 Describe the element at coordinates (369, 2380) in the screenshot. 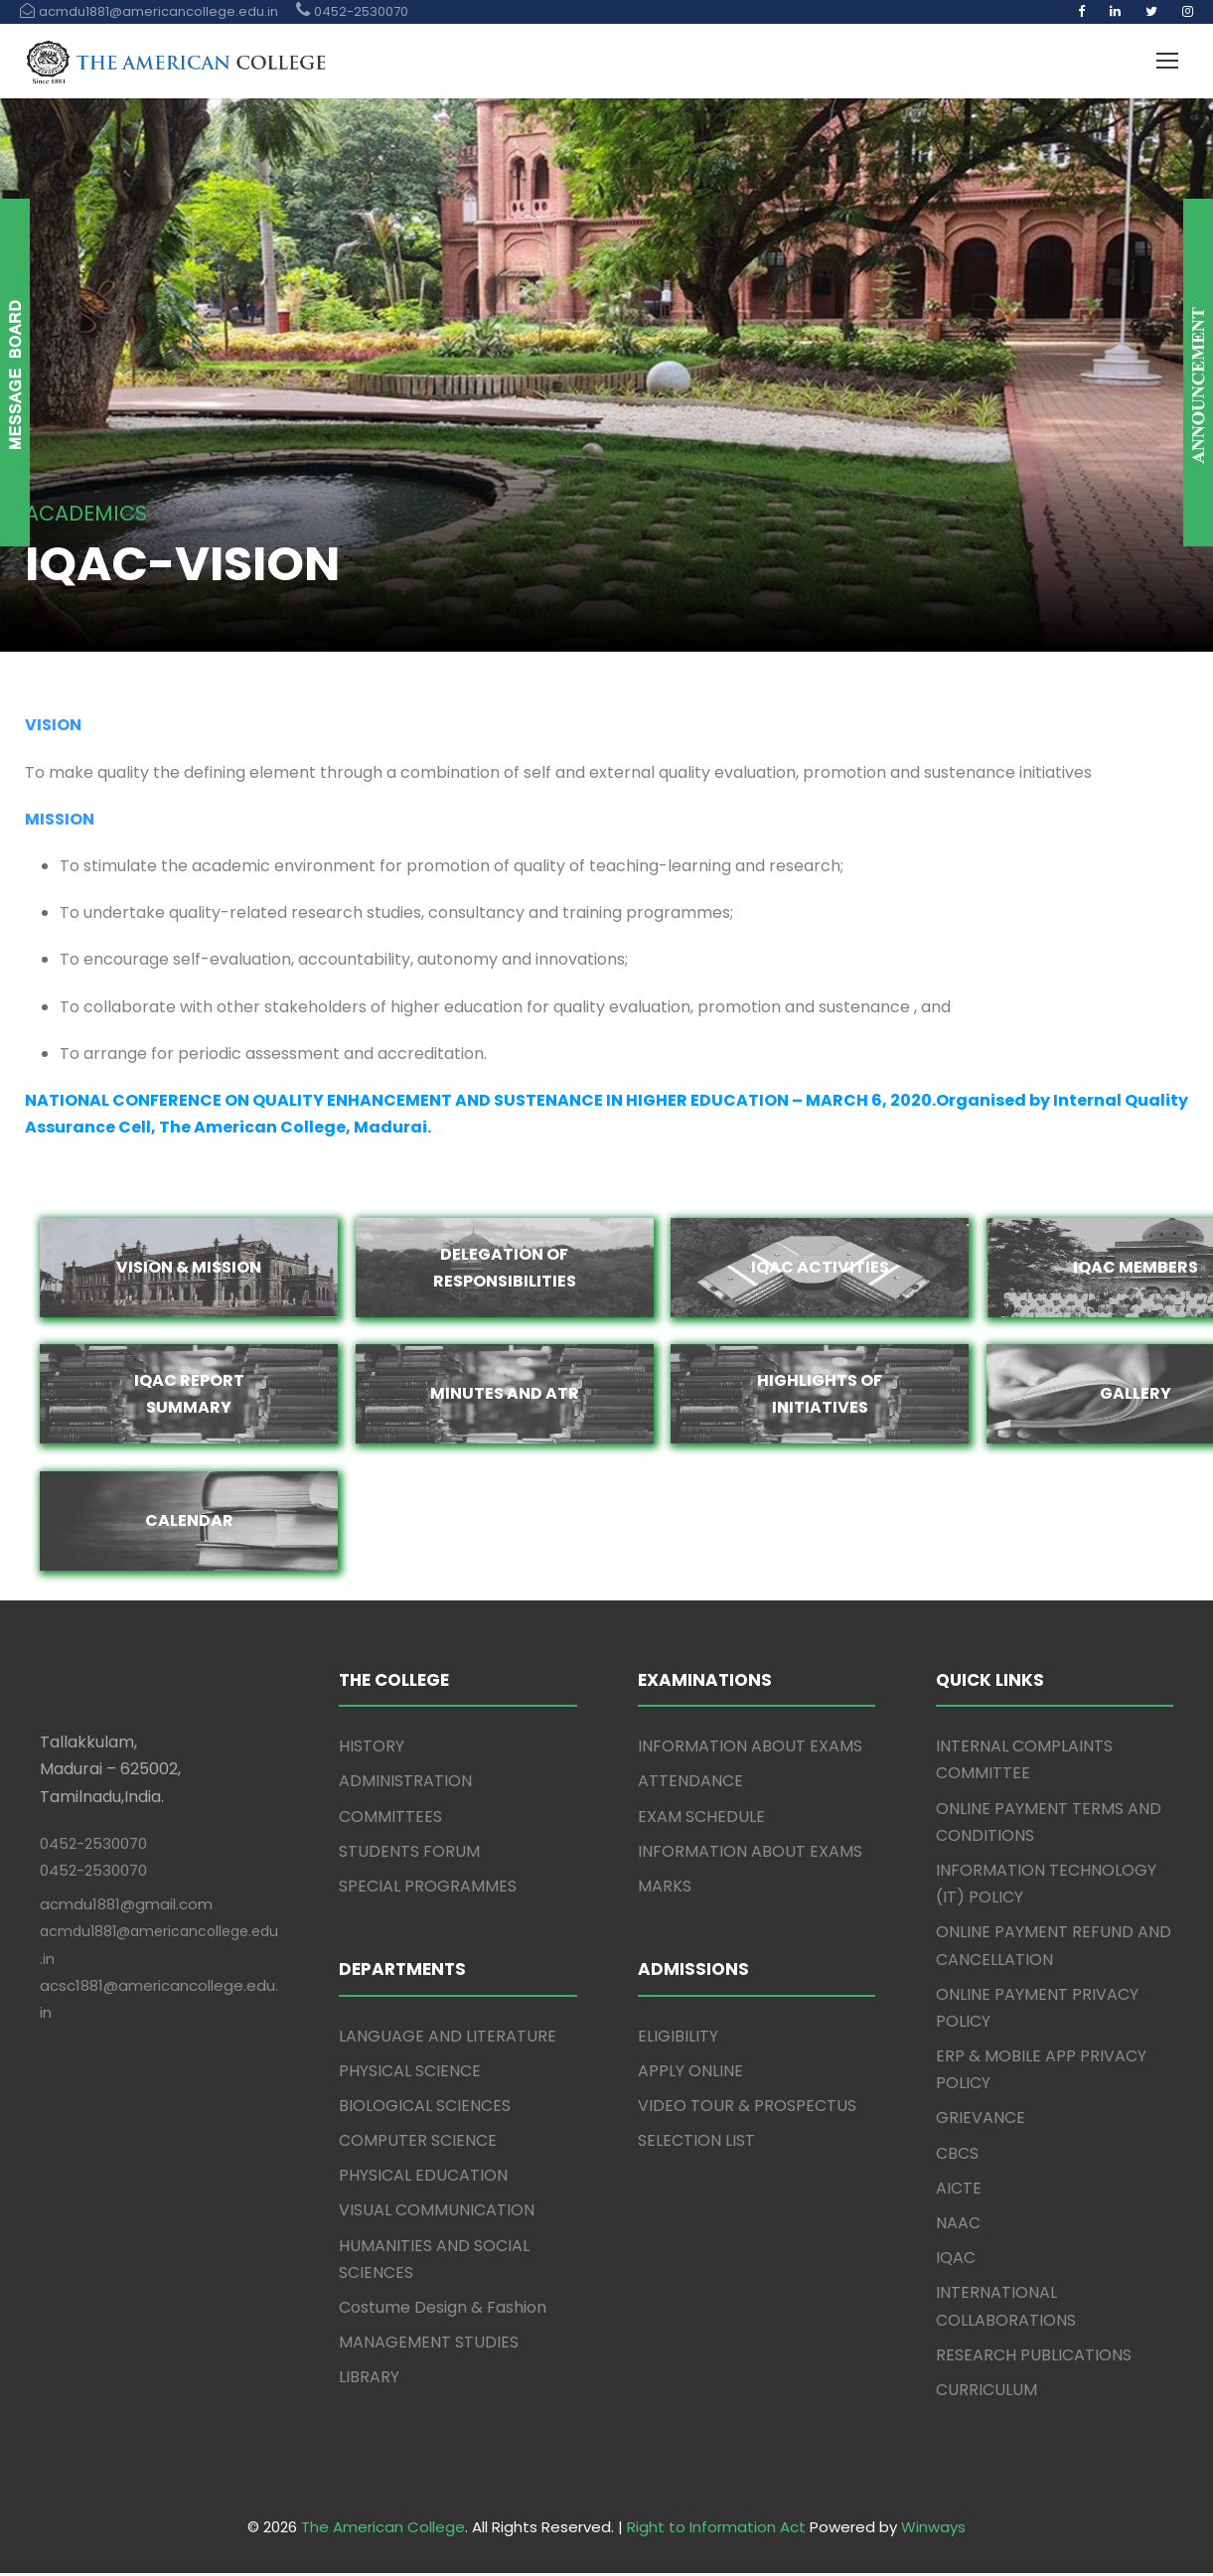

I see `LIBRARY` at that location.